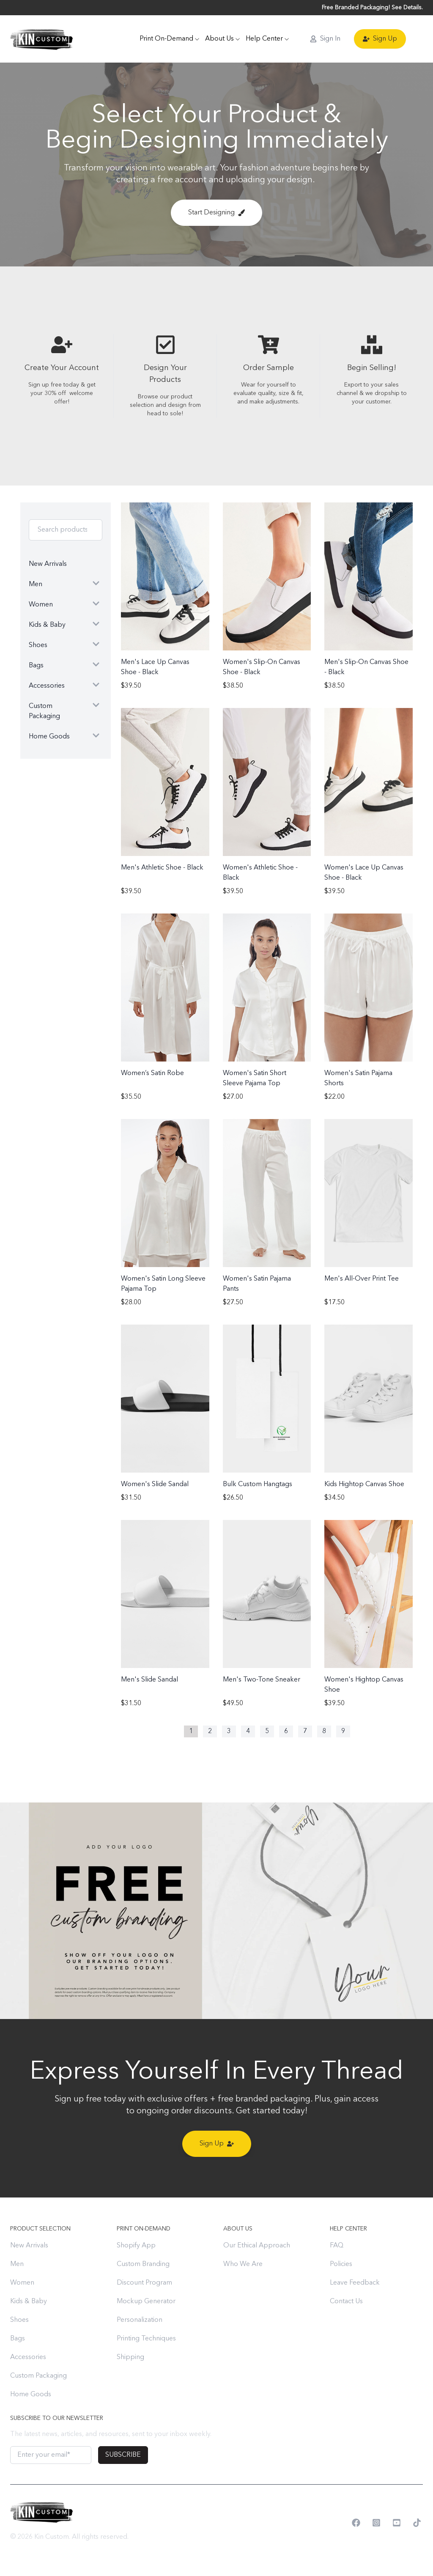 This screenshot has width=433, height=2576. I want to click on Women's Athletic Shoe - Black, so click(260, 872).